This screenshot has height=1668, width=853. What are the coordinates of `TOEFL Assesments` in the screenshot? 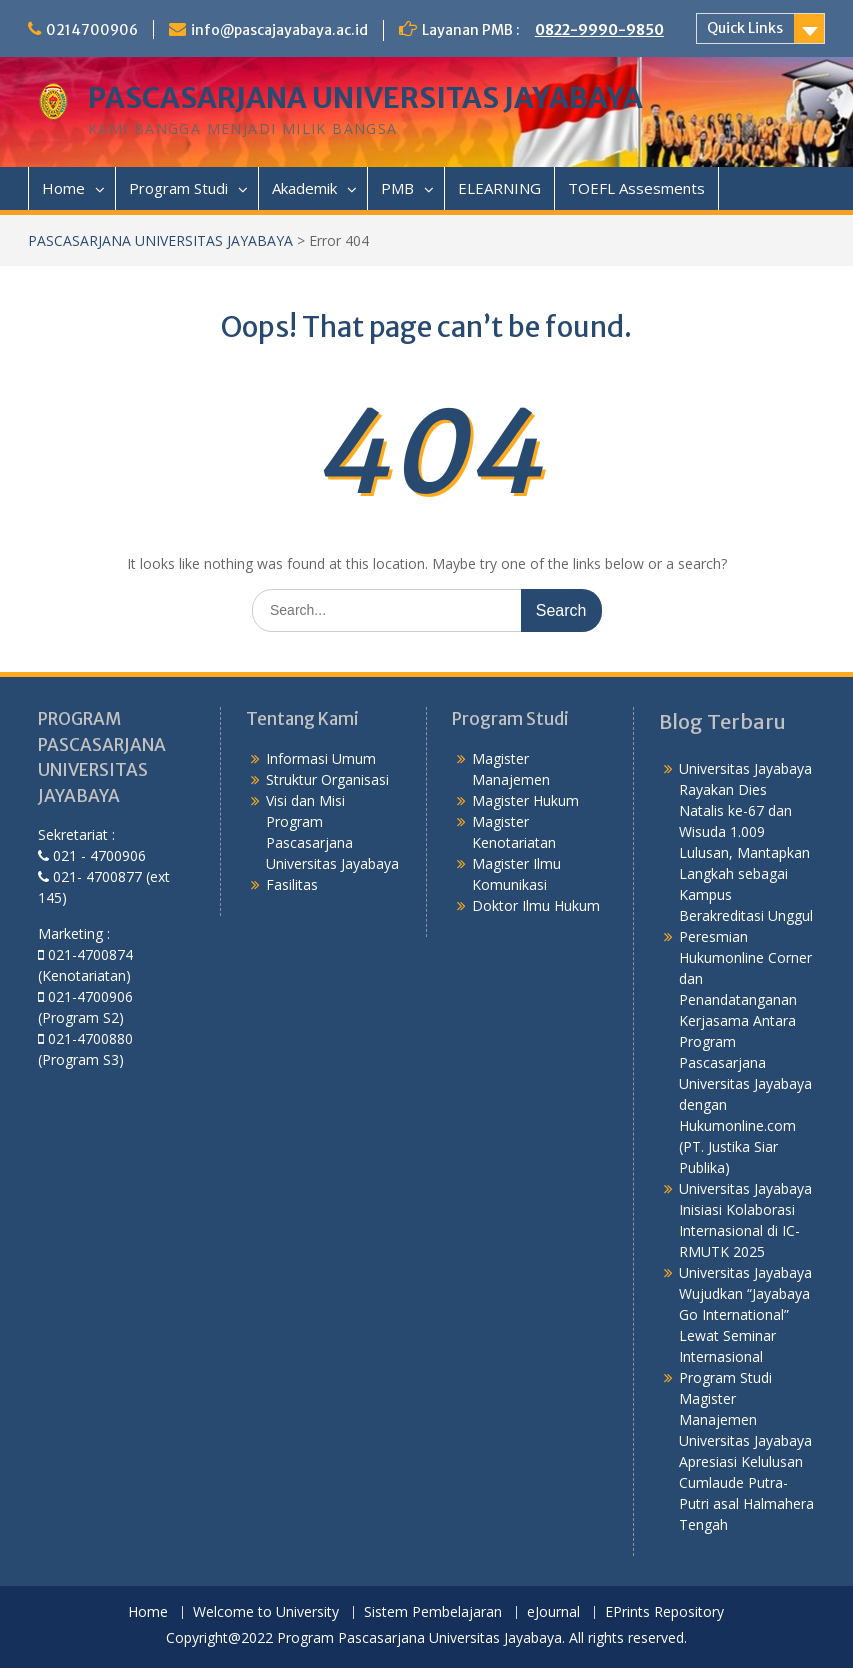 It's located at (636, 188).